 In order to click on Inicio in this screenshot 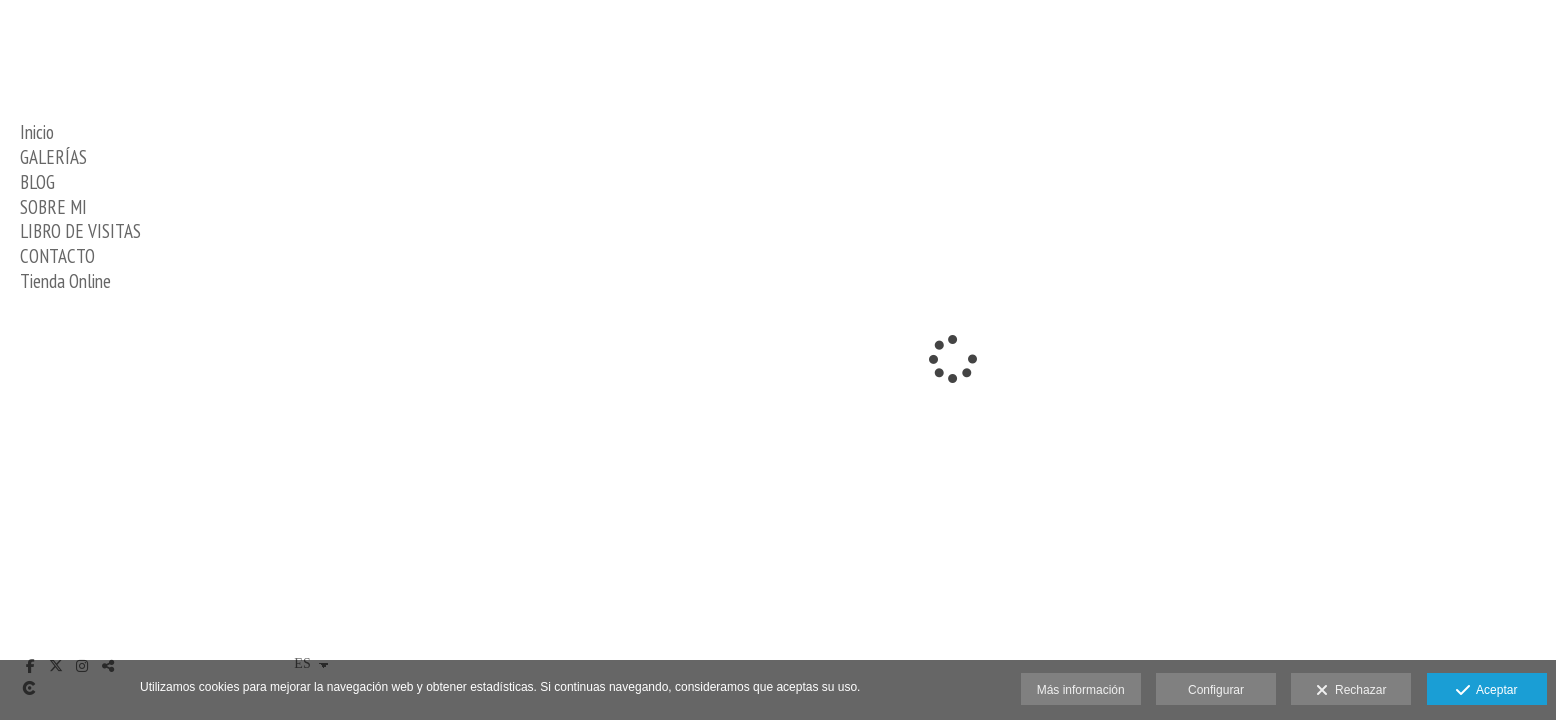, I will do `click(37, 132)`.